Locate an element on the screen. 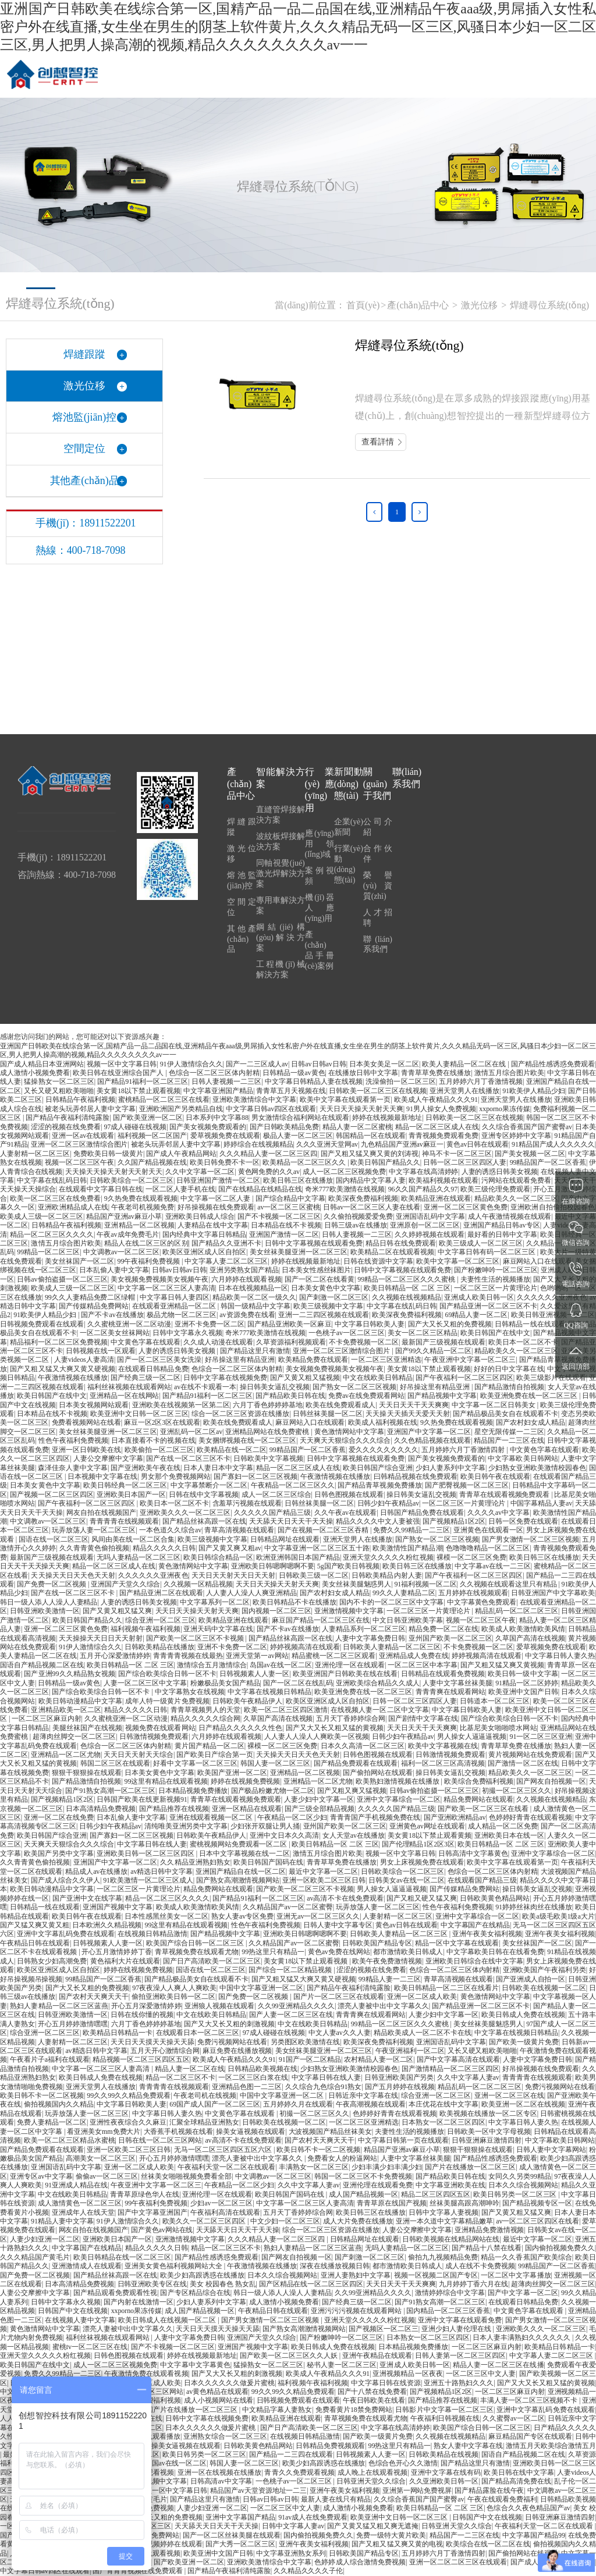  五月婷婷久月在线观看 is located at coordinates (298, 2104).